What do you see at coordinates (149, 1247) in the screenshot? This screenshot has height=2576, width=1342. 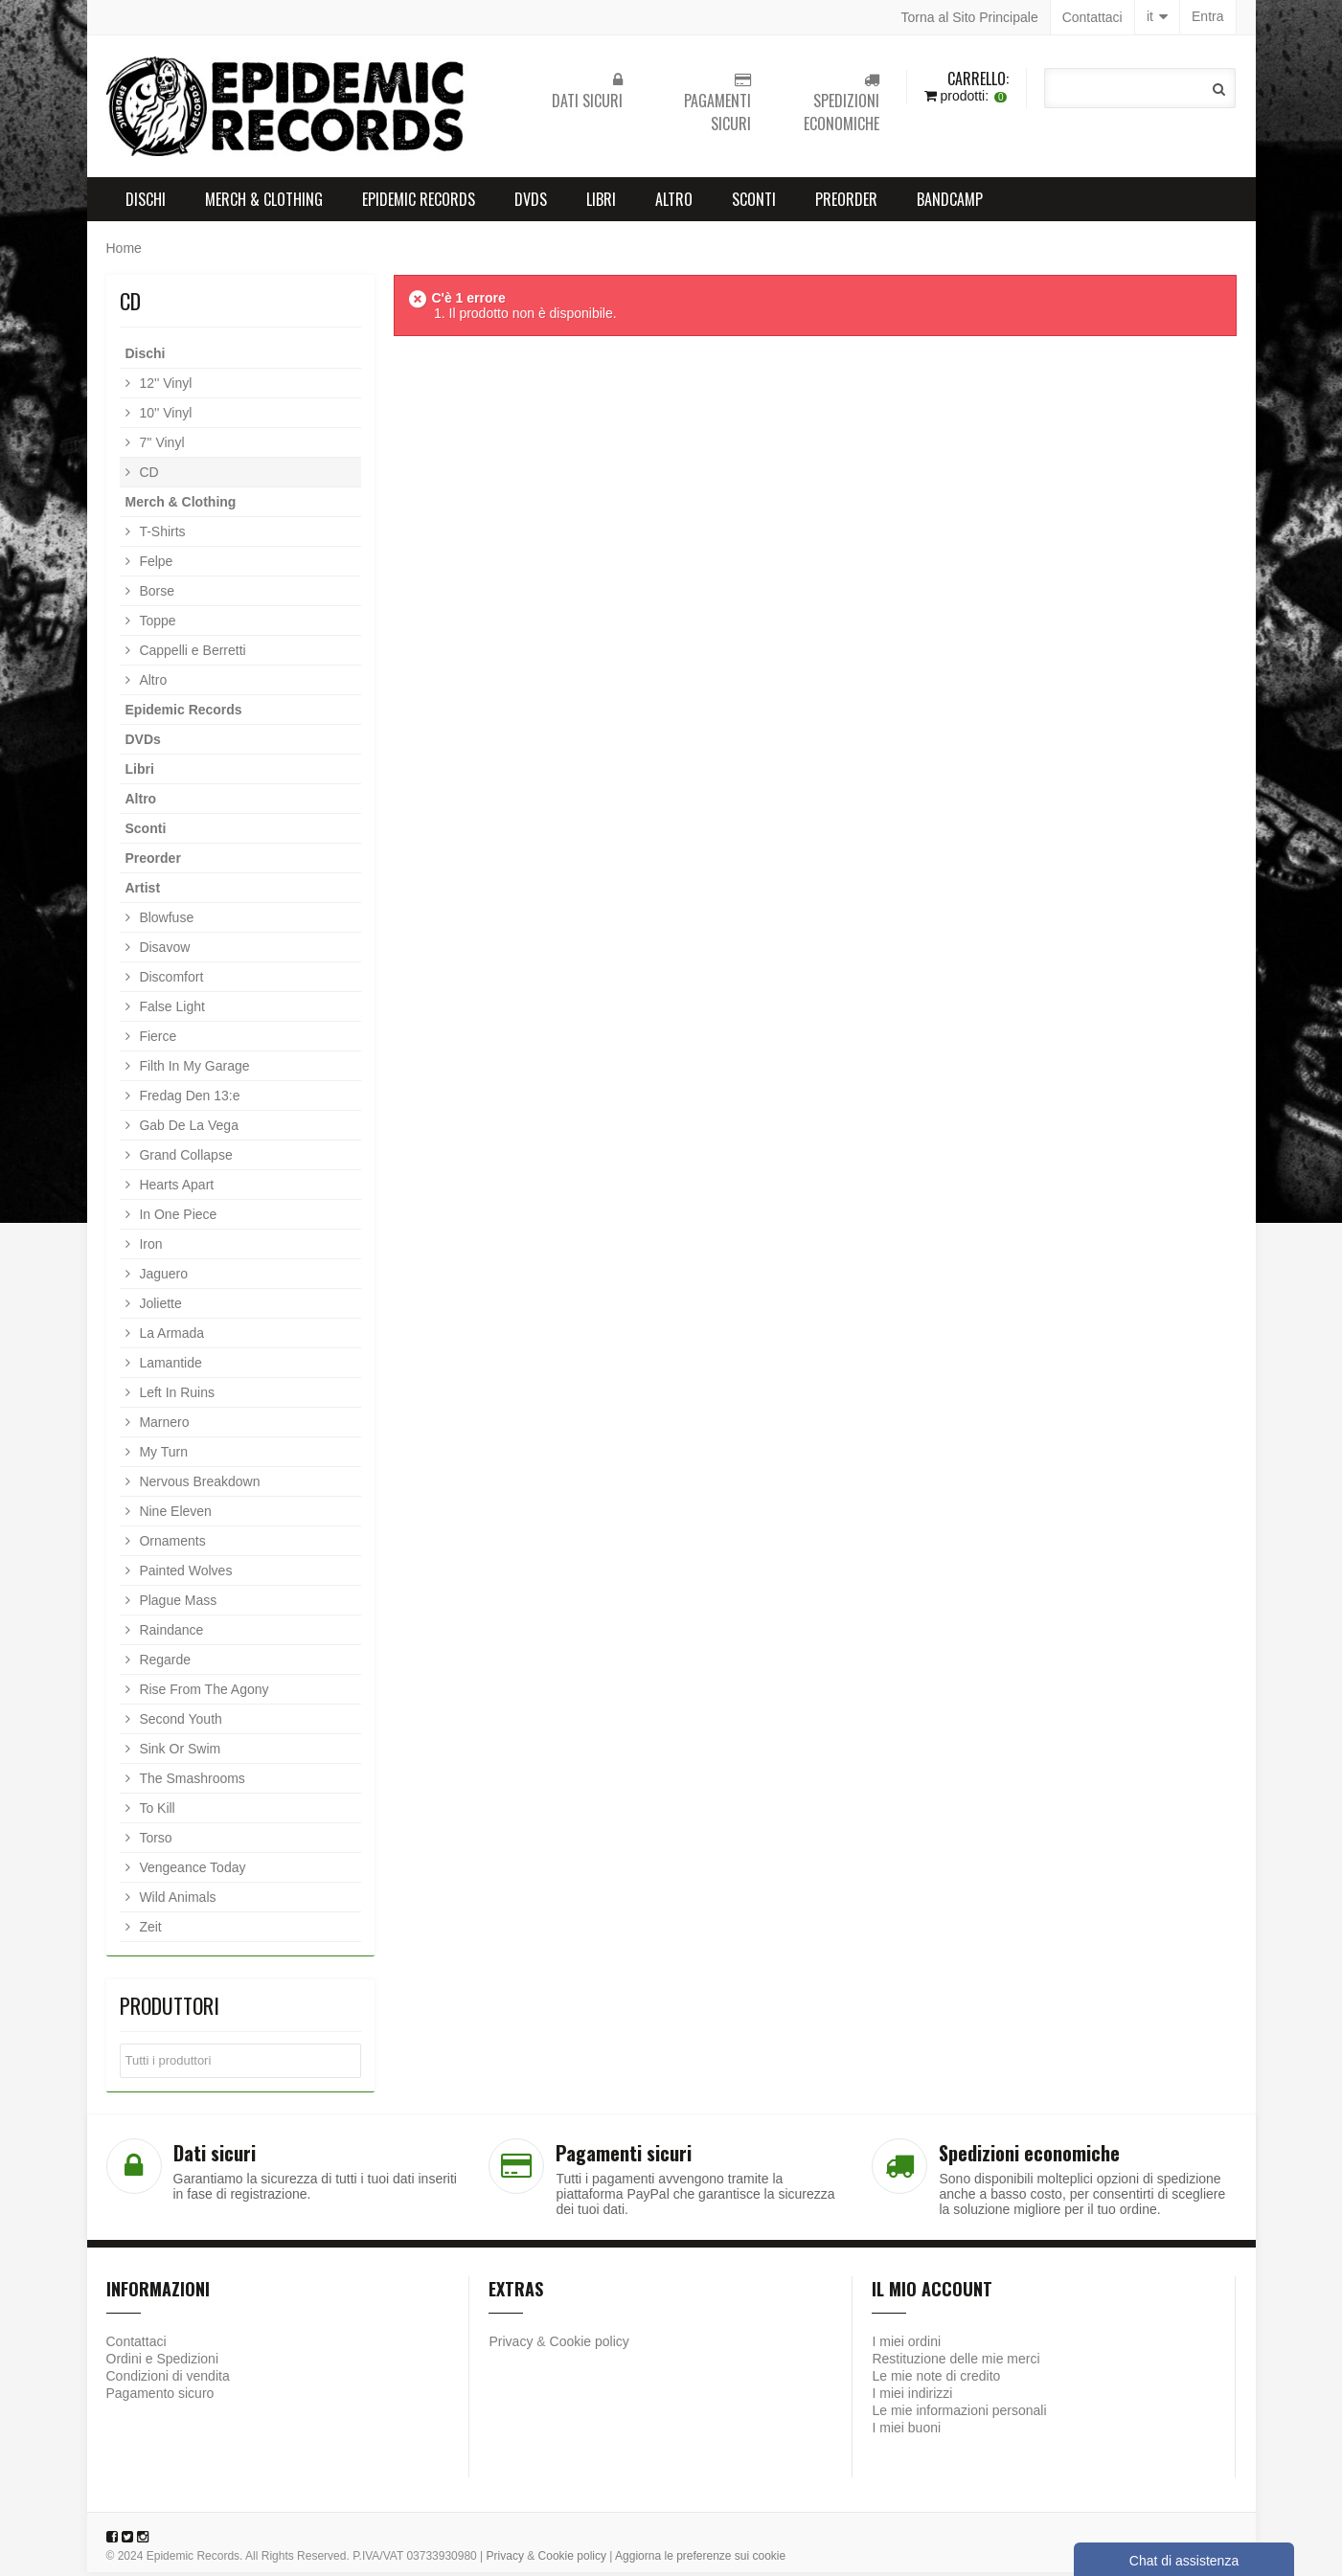 I see `Iron` at bounding box center [149, 1247].